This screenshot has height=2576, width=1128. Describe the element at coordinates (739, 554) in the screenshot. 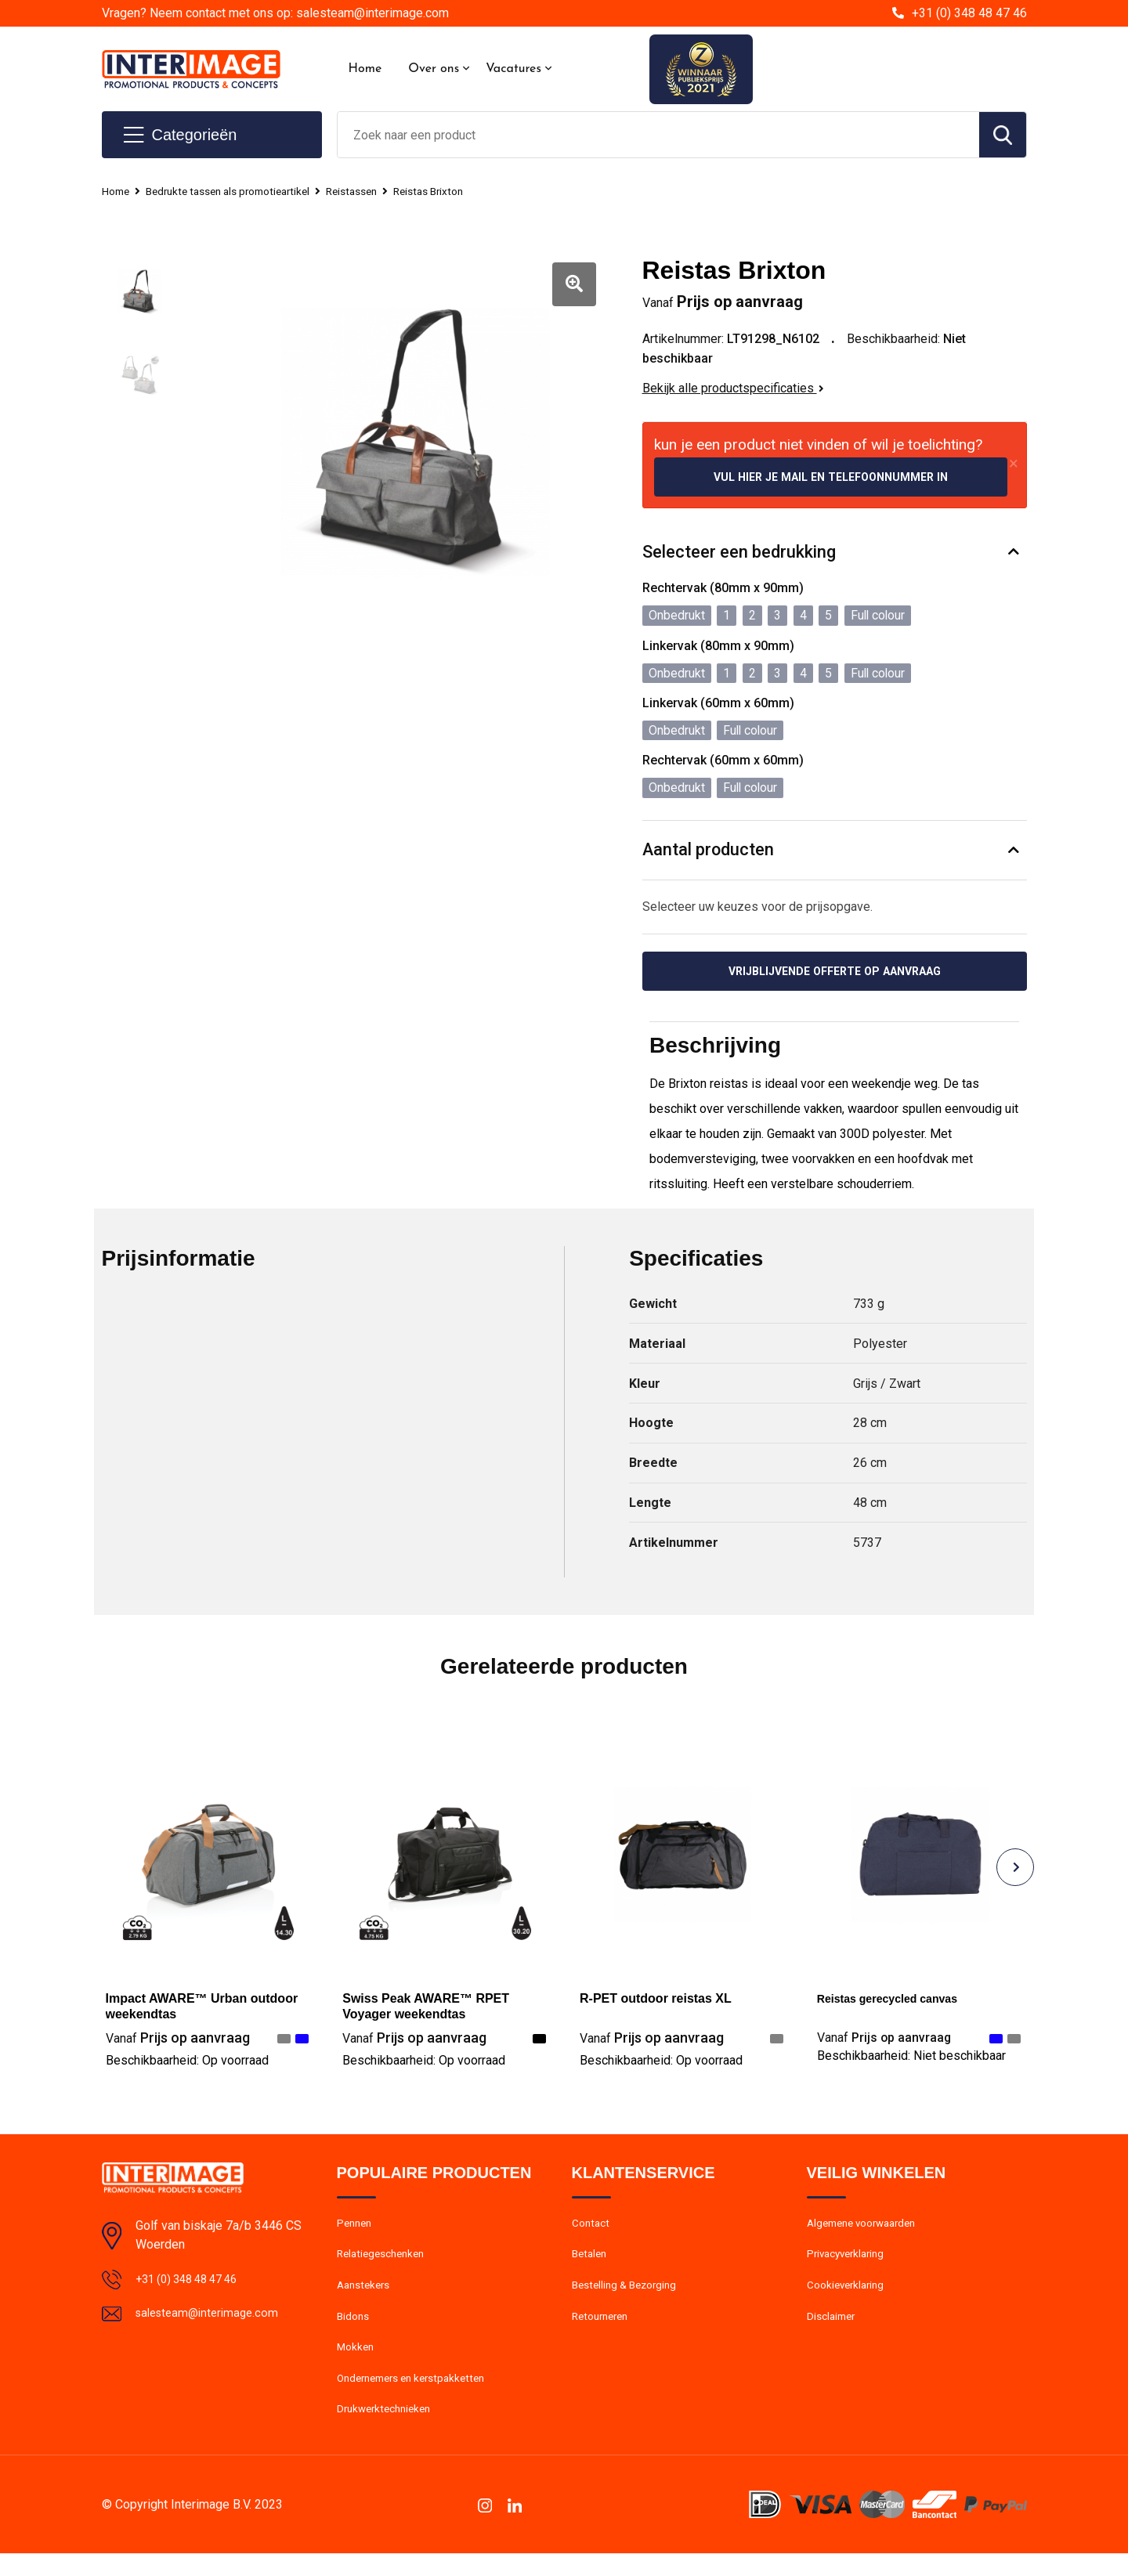

I see `Selecteer een bedrukking` at that location.